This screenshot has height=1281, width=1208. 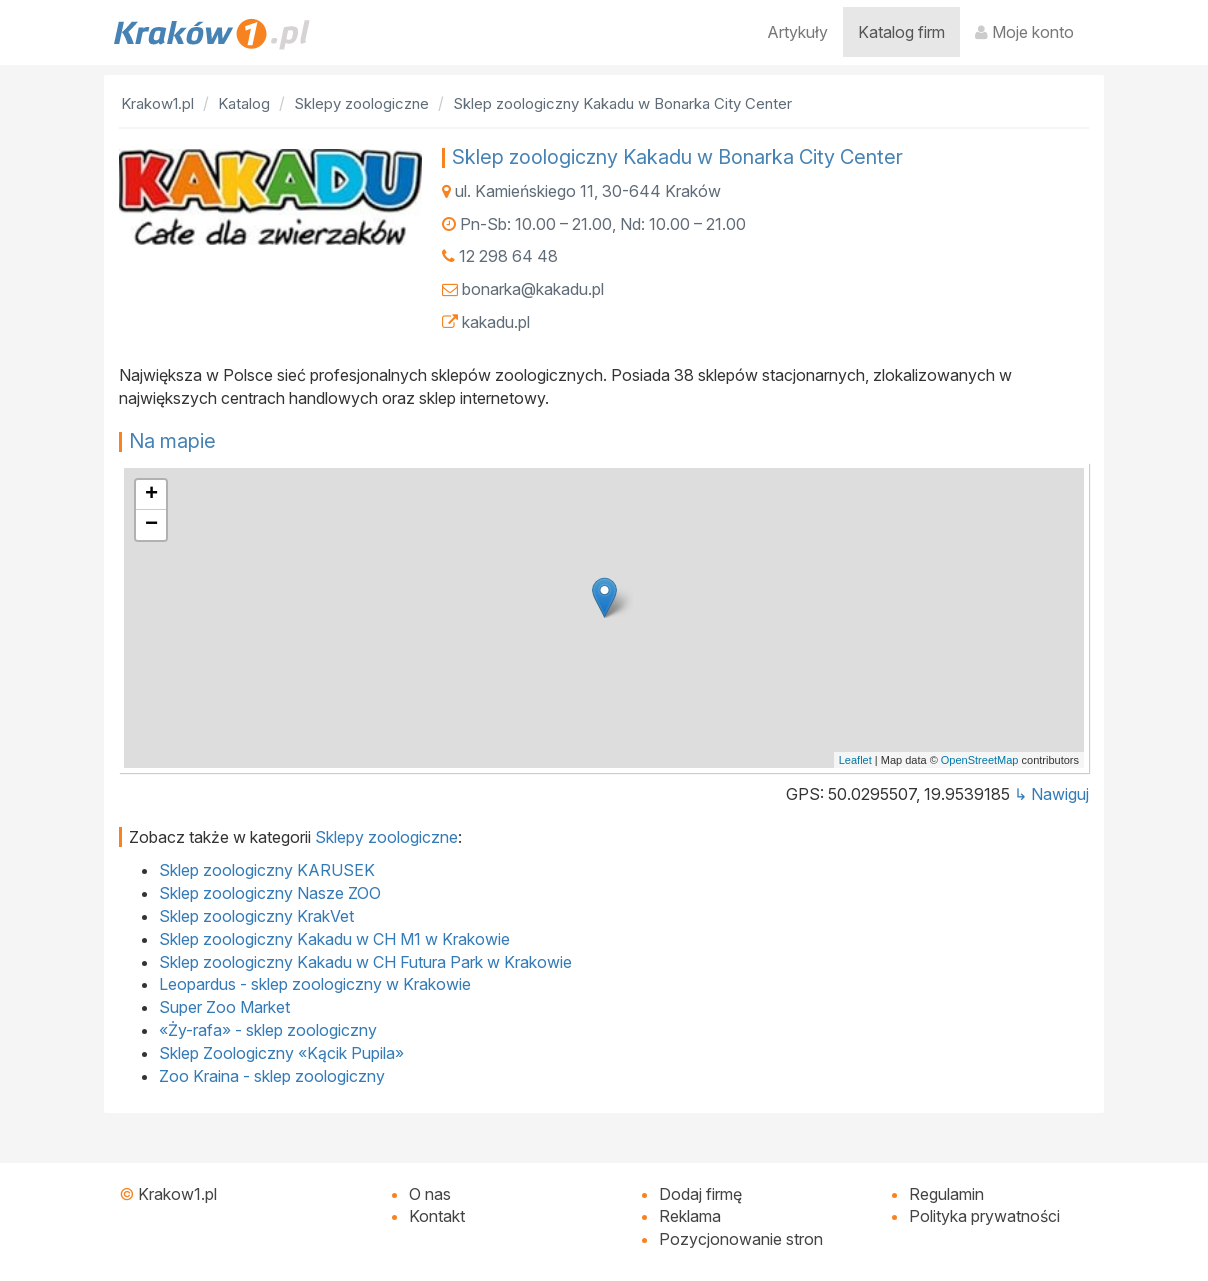 What do you see at coordinates (151, 495) in the screenshot?
I see `+ [button]` at bounding box center [151, 495].